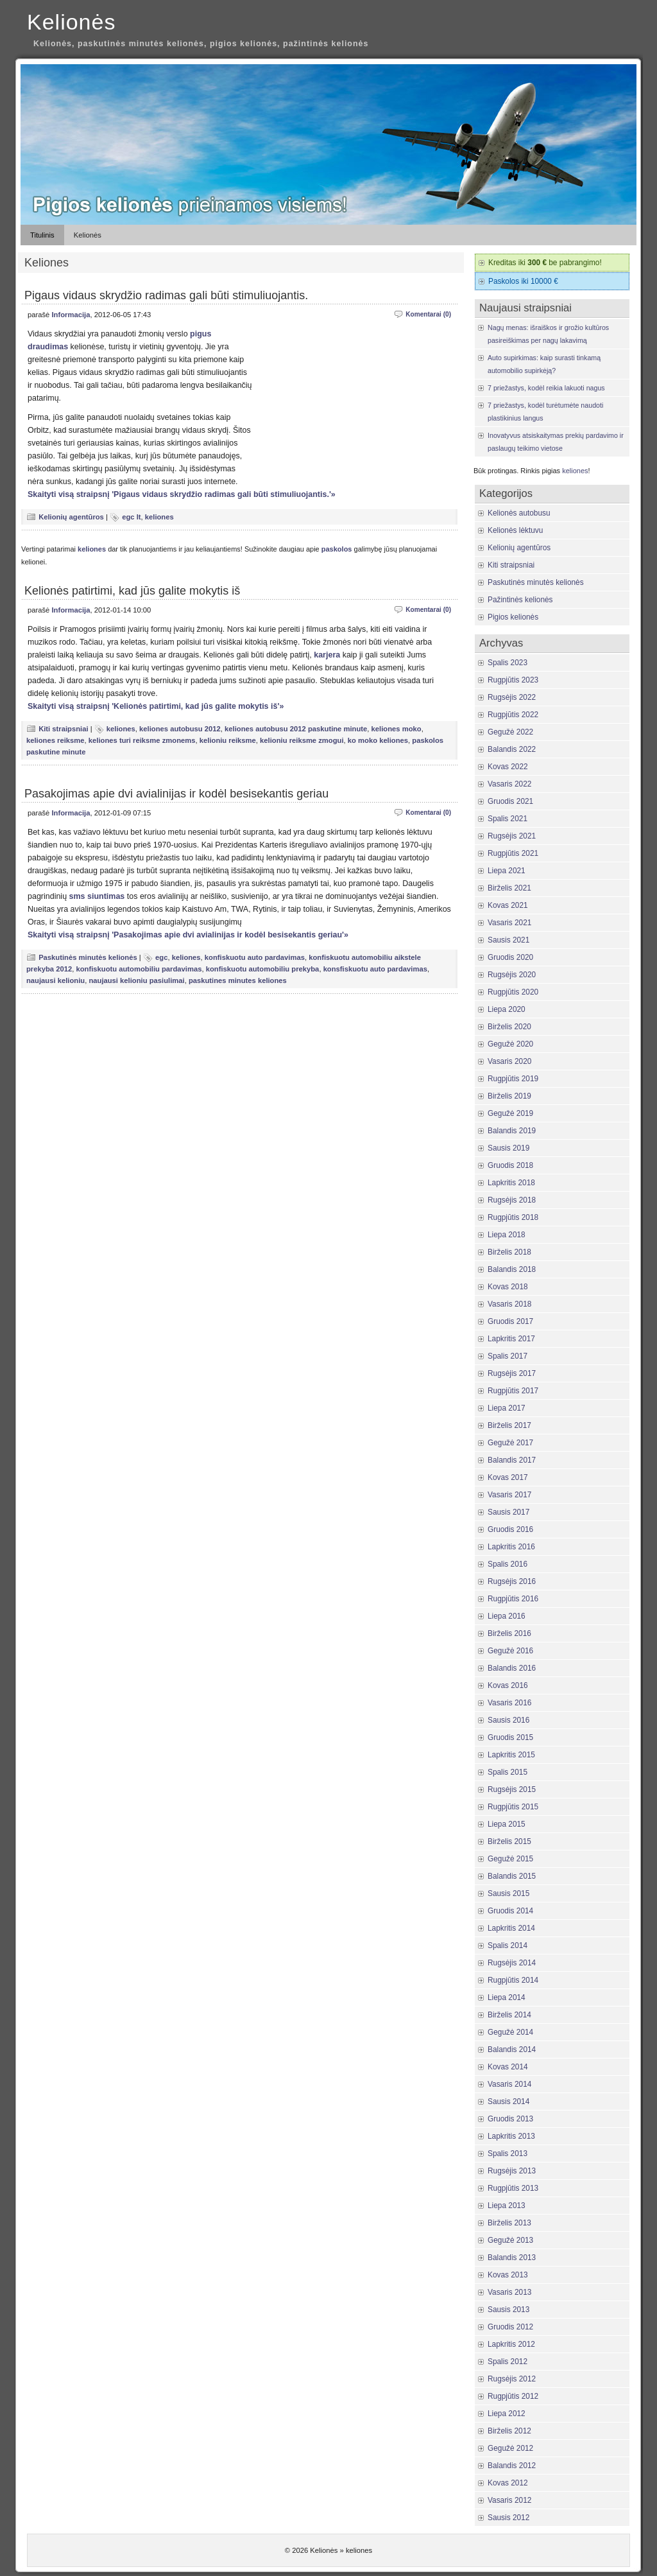 The width and height of the screenshot is (657, 2576). I want to click on Rugsėjis 2013, so click(512, 2170).